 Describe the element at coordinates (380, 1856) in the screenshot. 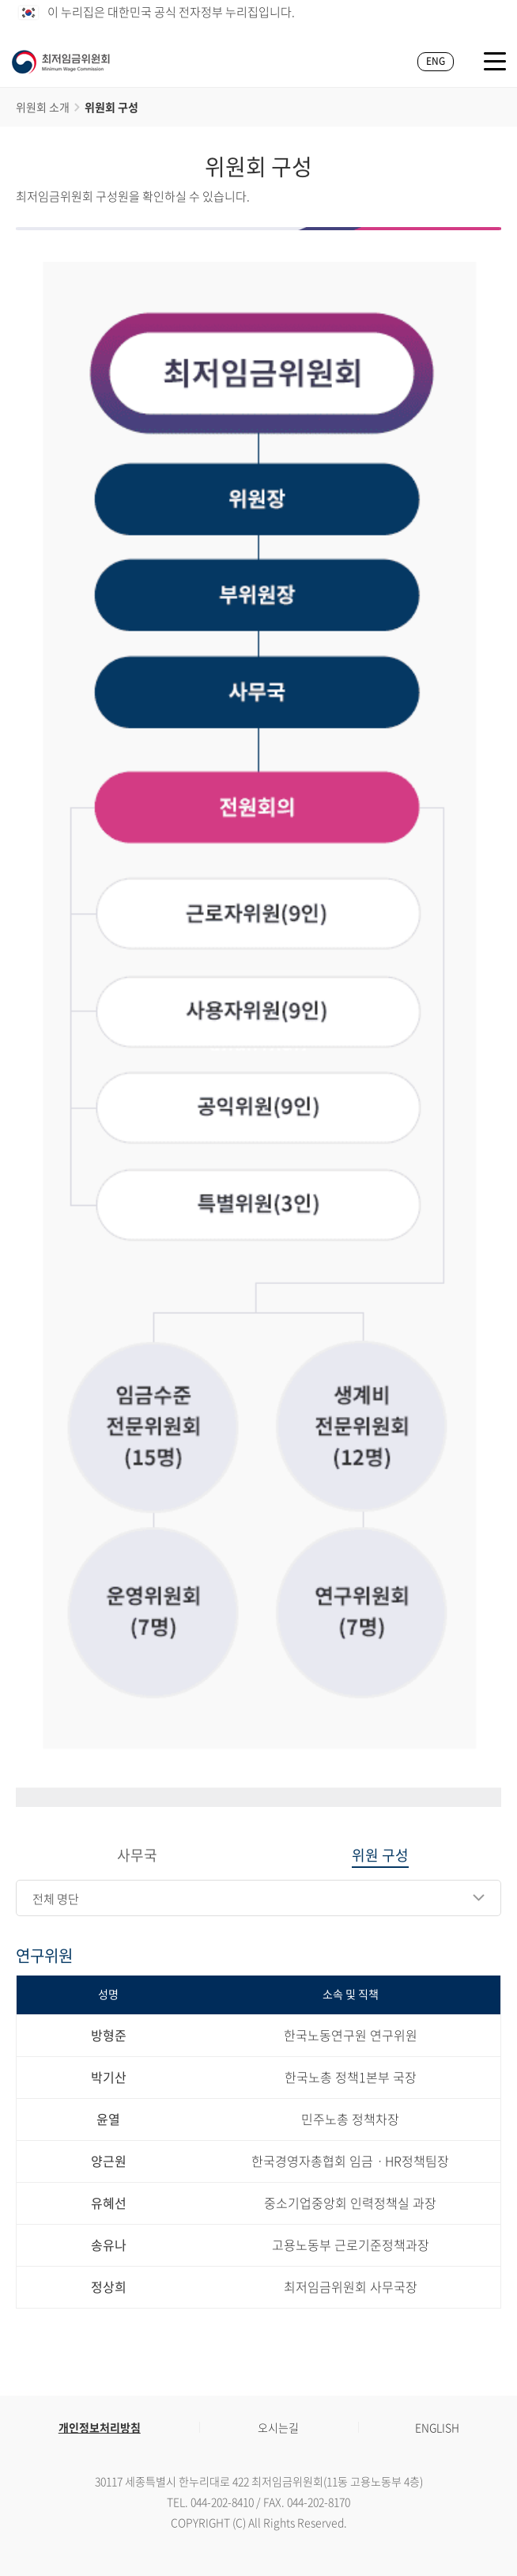

I see `위원 구성` at that location.